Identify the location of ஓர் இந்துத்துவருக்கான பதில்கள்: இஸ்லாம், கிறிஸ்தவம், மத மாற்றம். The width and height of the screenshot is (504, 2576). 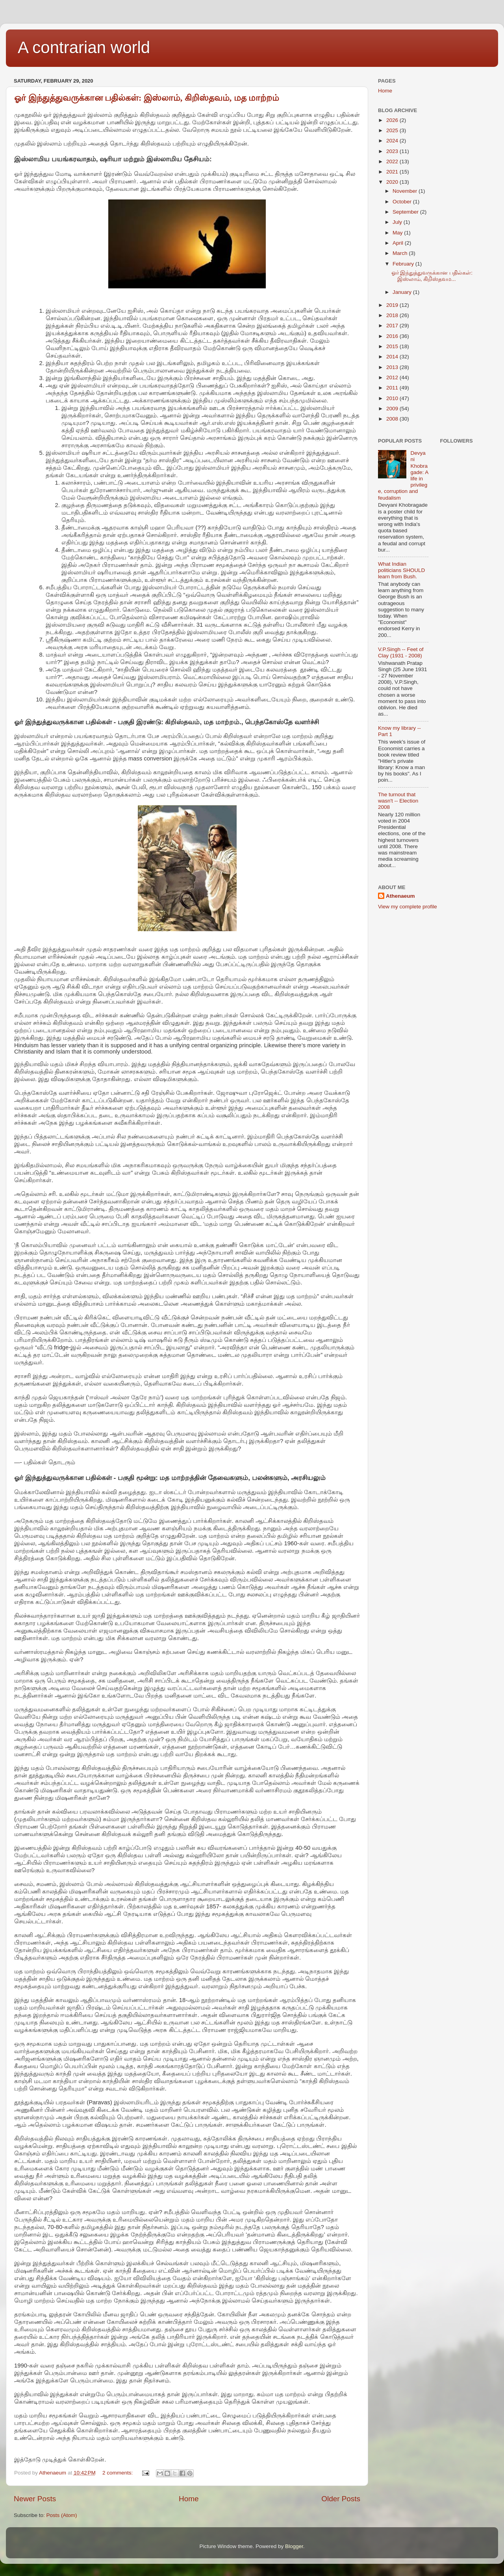
(146, 98).